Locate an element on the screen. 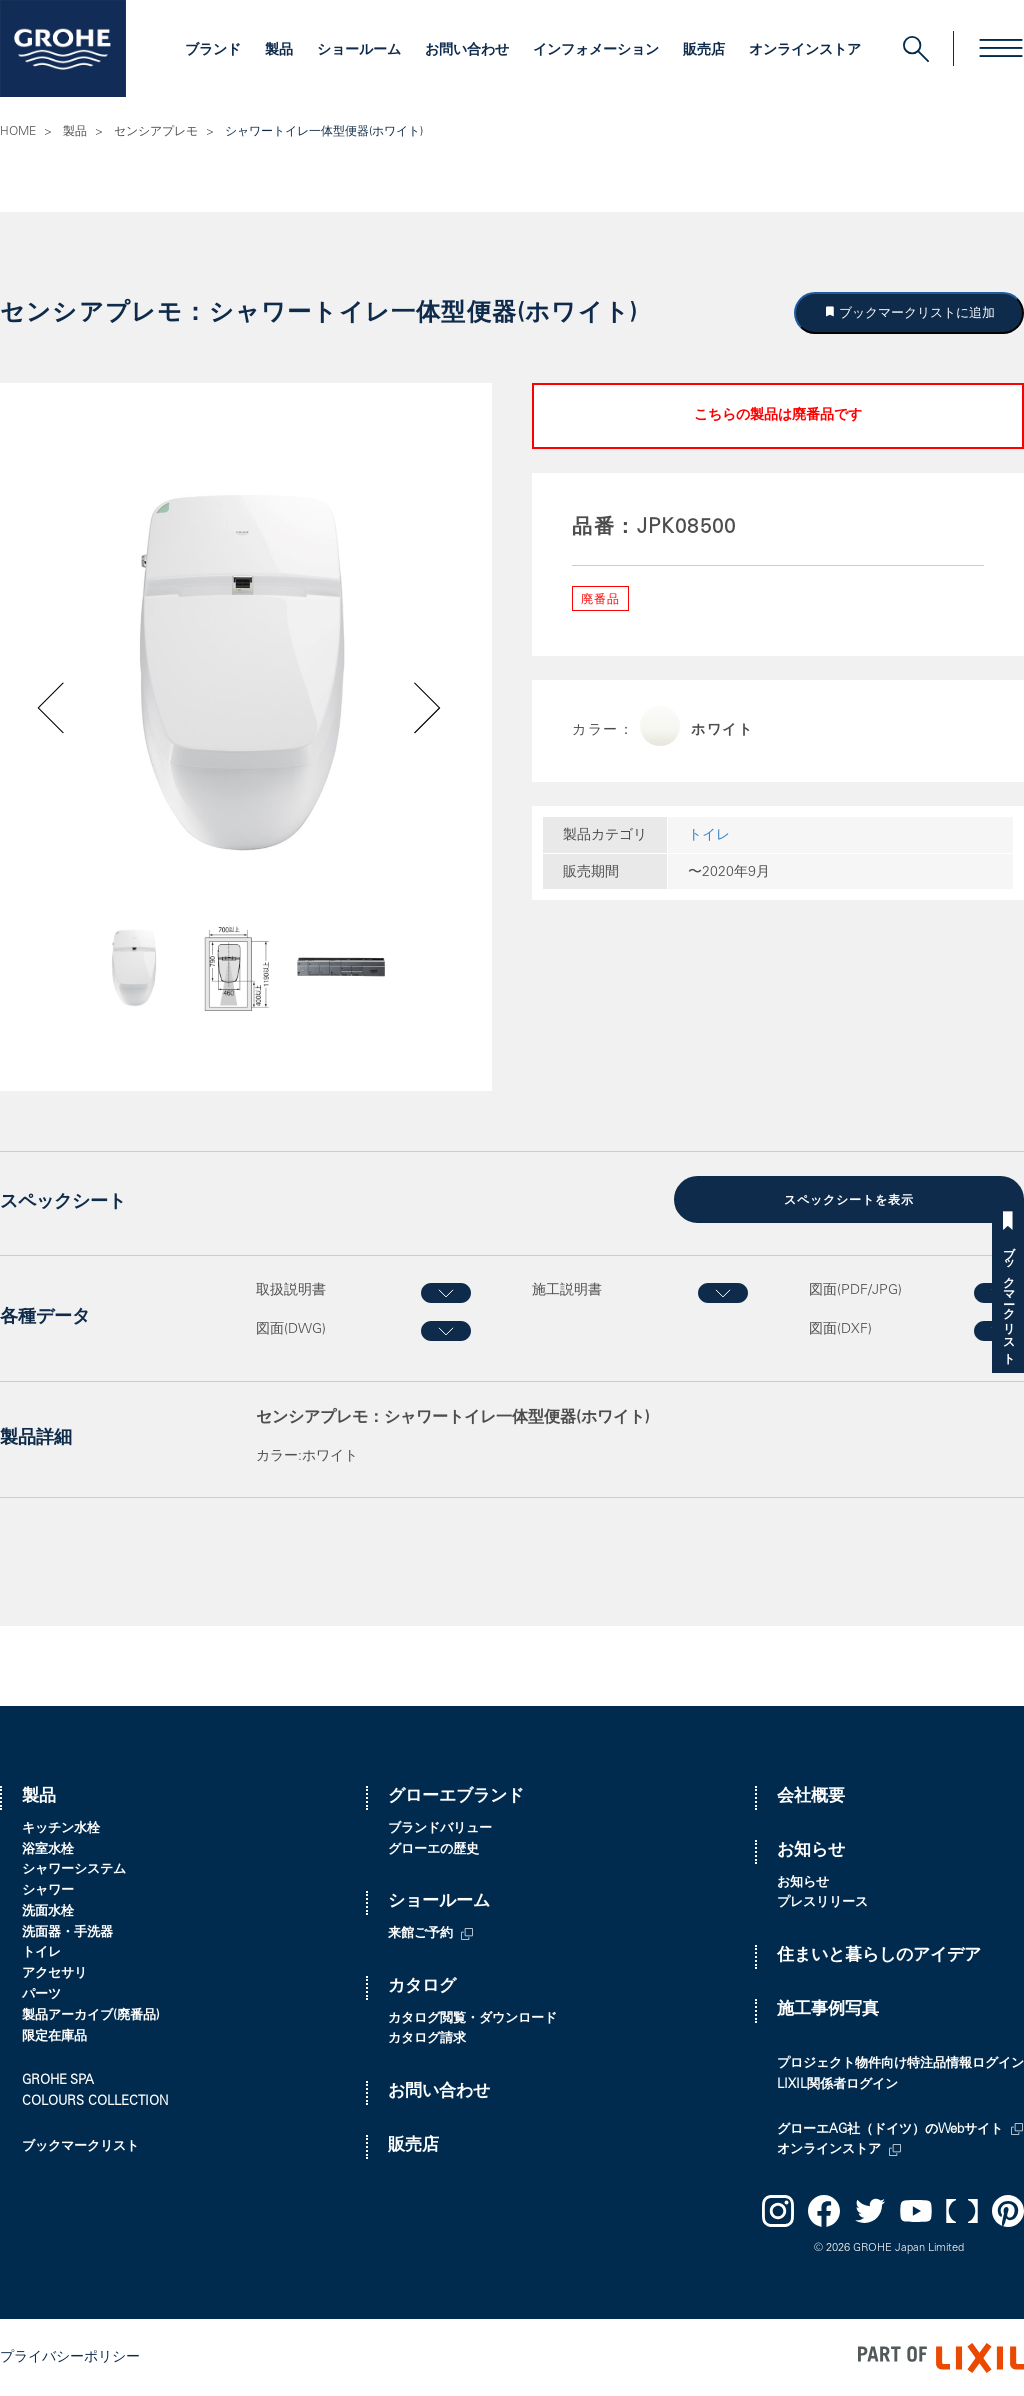  グローエAG社（ドイツ）のWebサイト is located at coordinates (890, 2128).